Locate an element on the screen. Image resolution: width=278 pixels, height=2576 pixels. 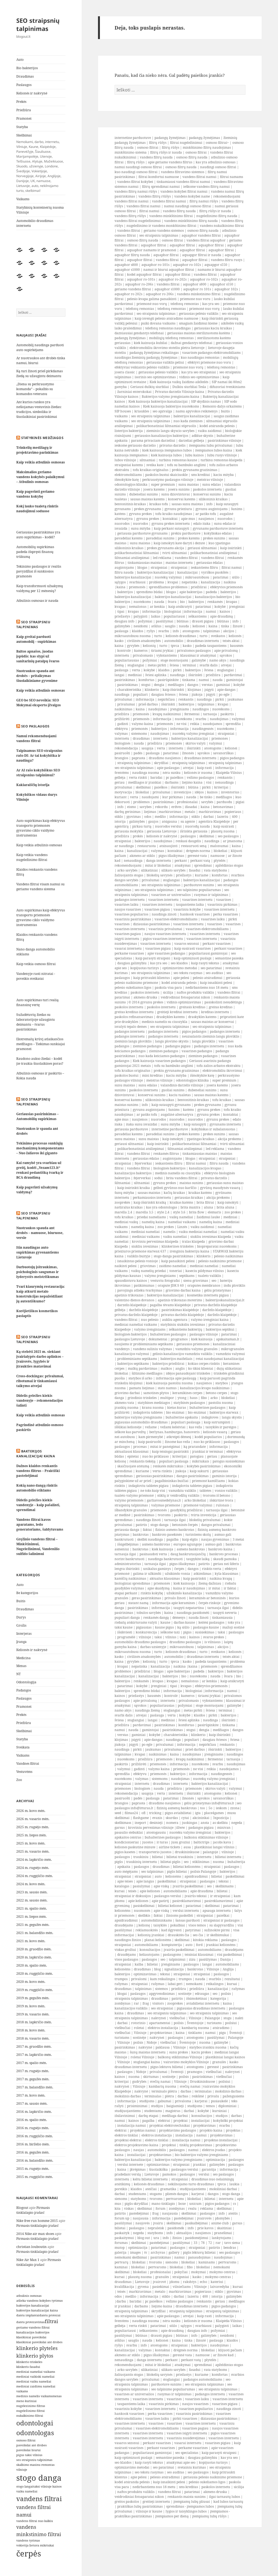
keliones paskutine minute is located at coordinates (135, 1847).